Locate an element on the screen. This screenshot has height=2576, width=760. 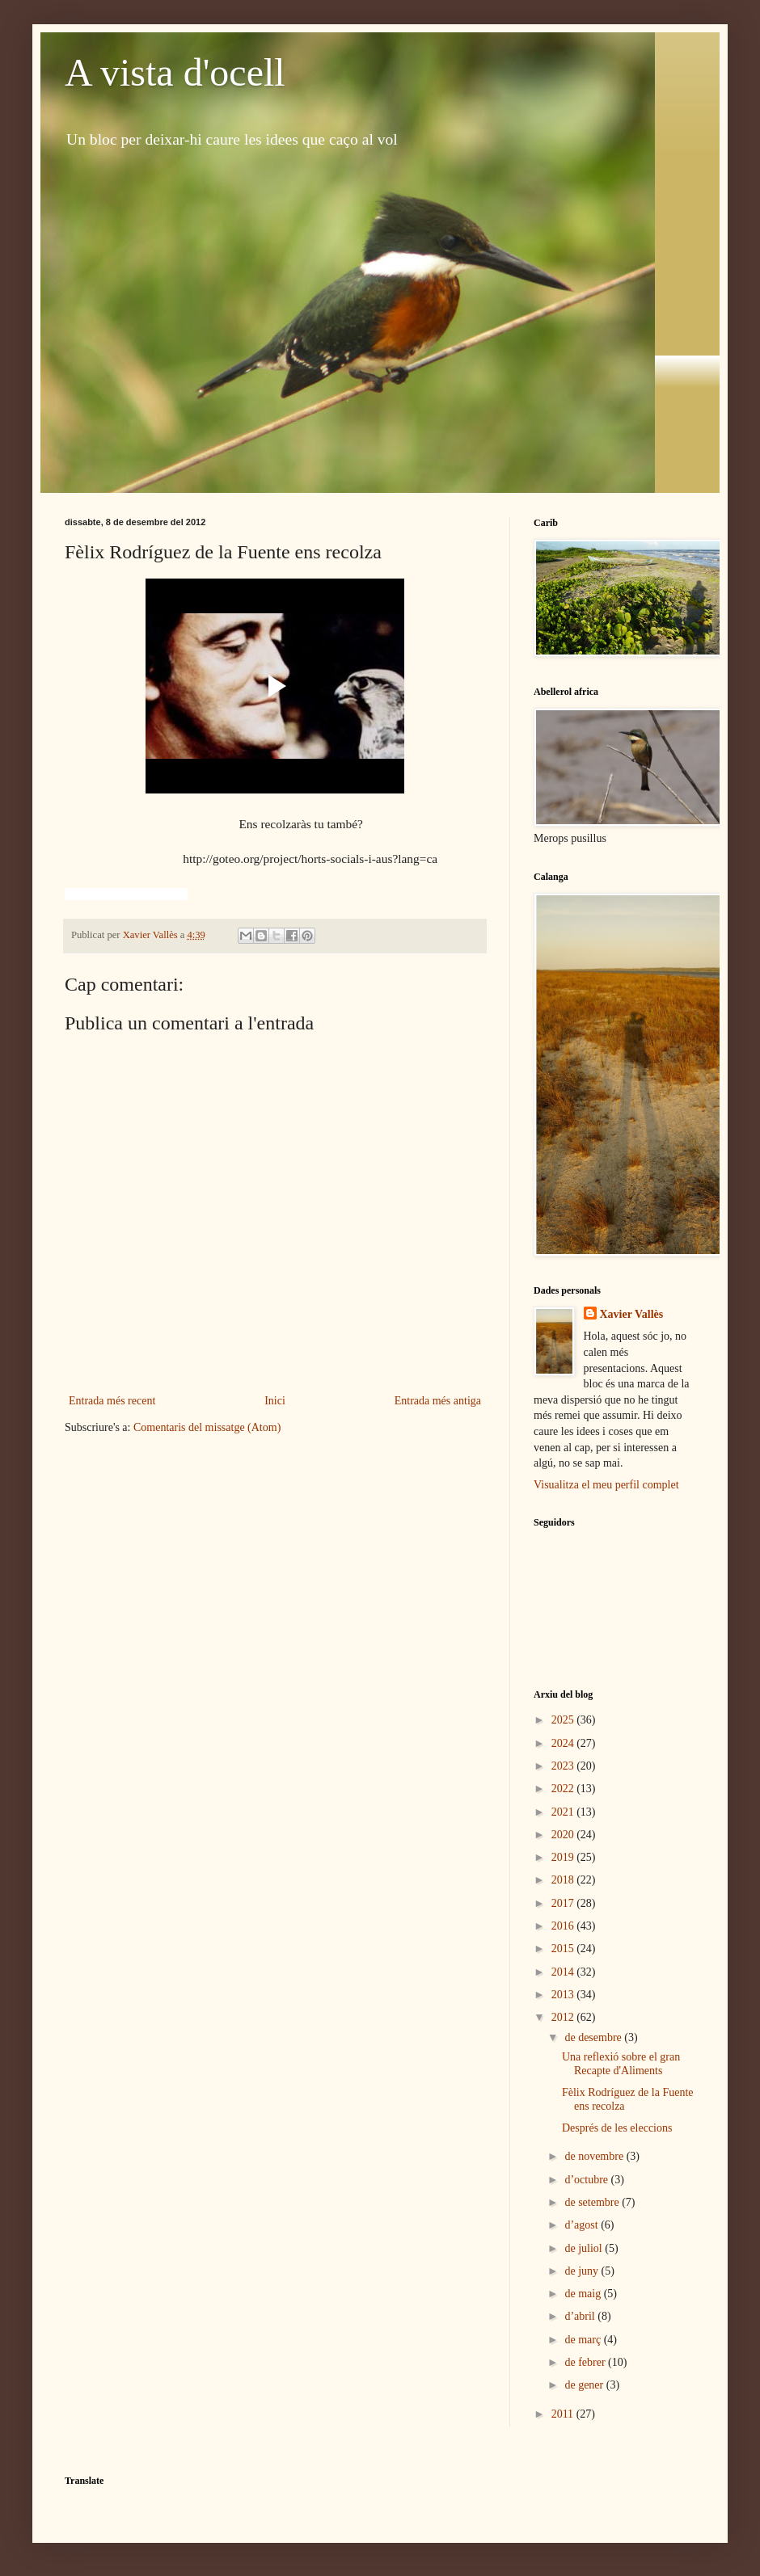
de desembre is located at coordinates (594, 2037).